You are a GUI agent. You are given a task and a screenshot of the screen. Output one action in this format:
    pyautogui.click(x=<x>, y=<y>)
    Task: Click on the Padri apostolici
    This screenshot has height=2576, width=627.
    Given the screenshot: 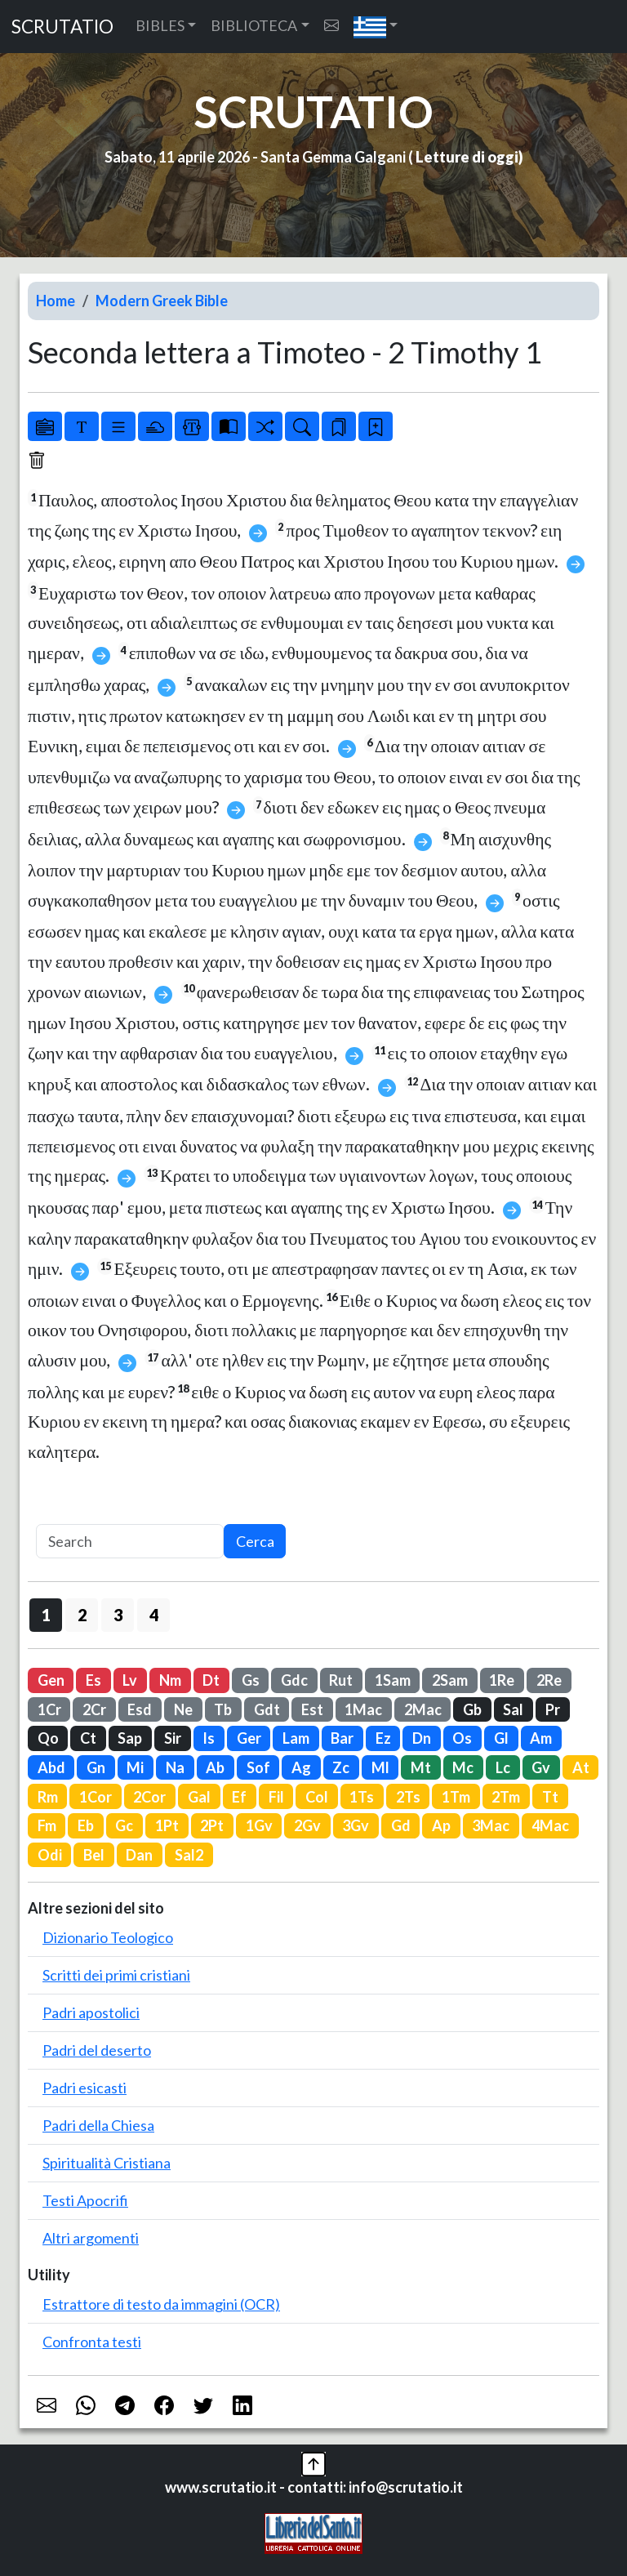 What is the action you would take?
    pyautogui.click(x=91, y=2012)
    